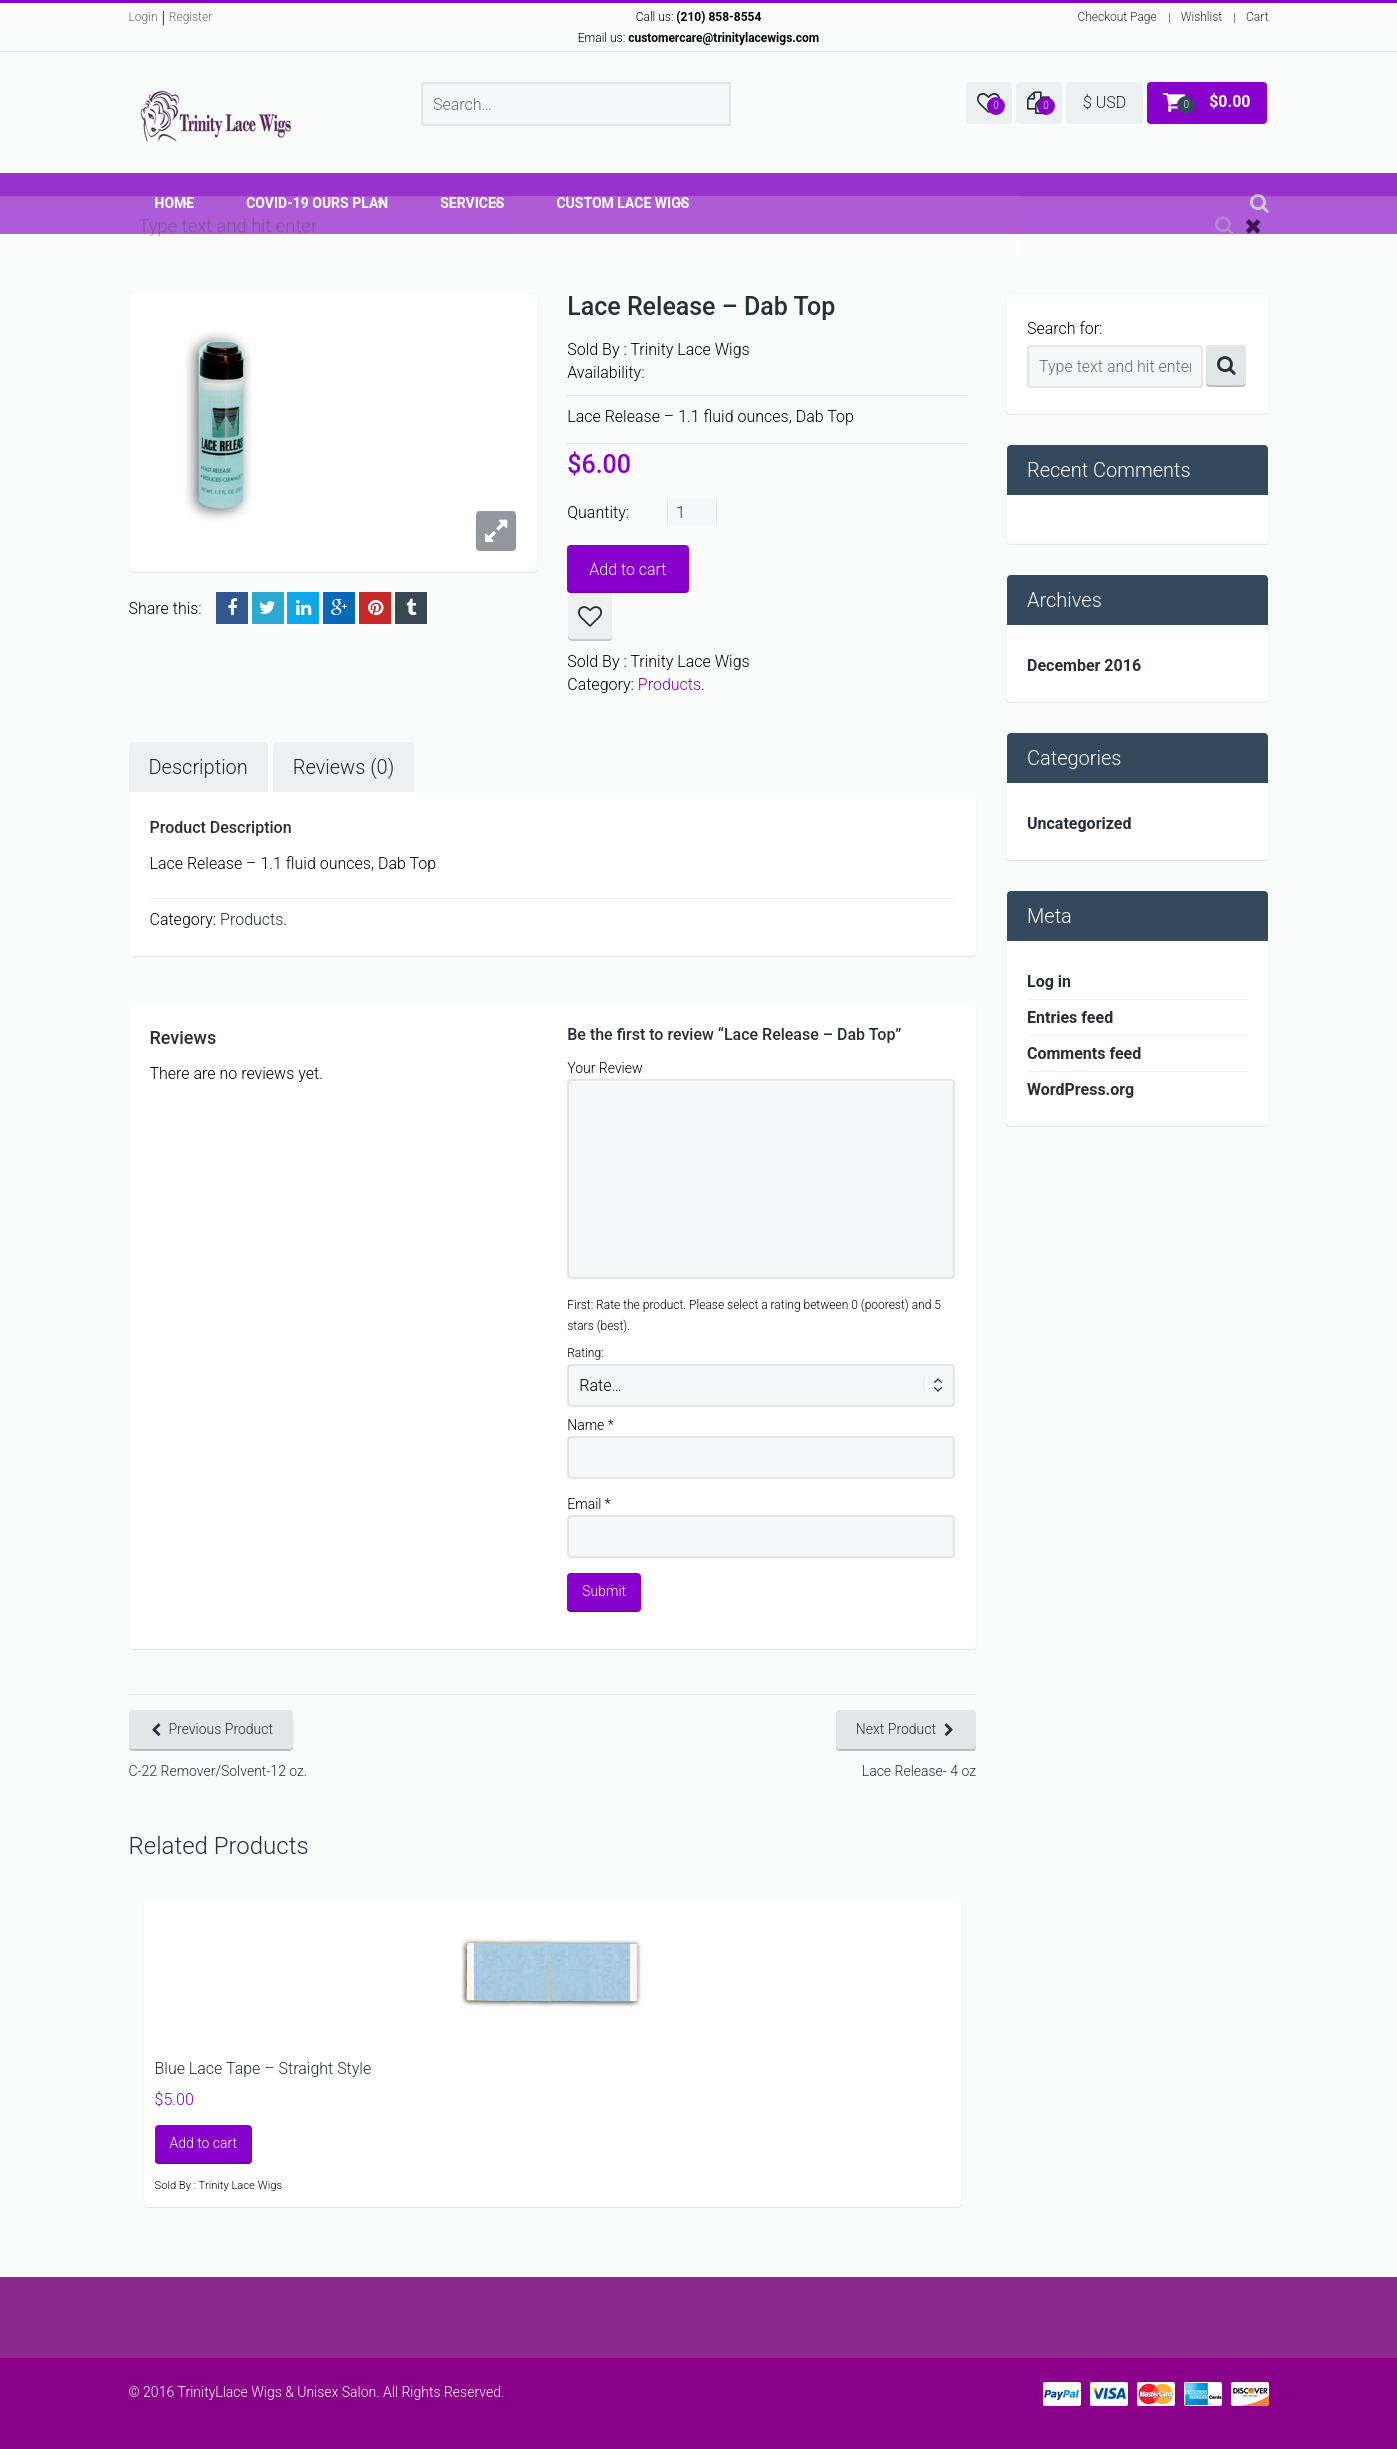 The width and height of the screenshot is (1397, 2449). Describe the element at coordinates (1084, 665) in the screenshot. I see `December 2016` at that location.